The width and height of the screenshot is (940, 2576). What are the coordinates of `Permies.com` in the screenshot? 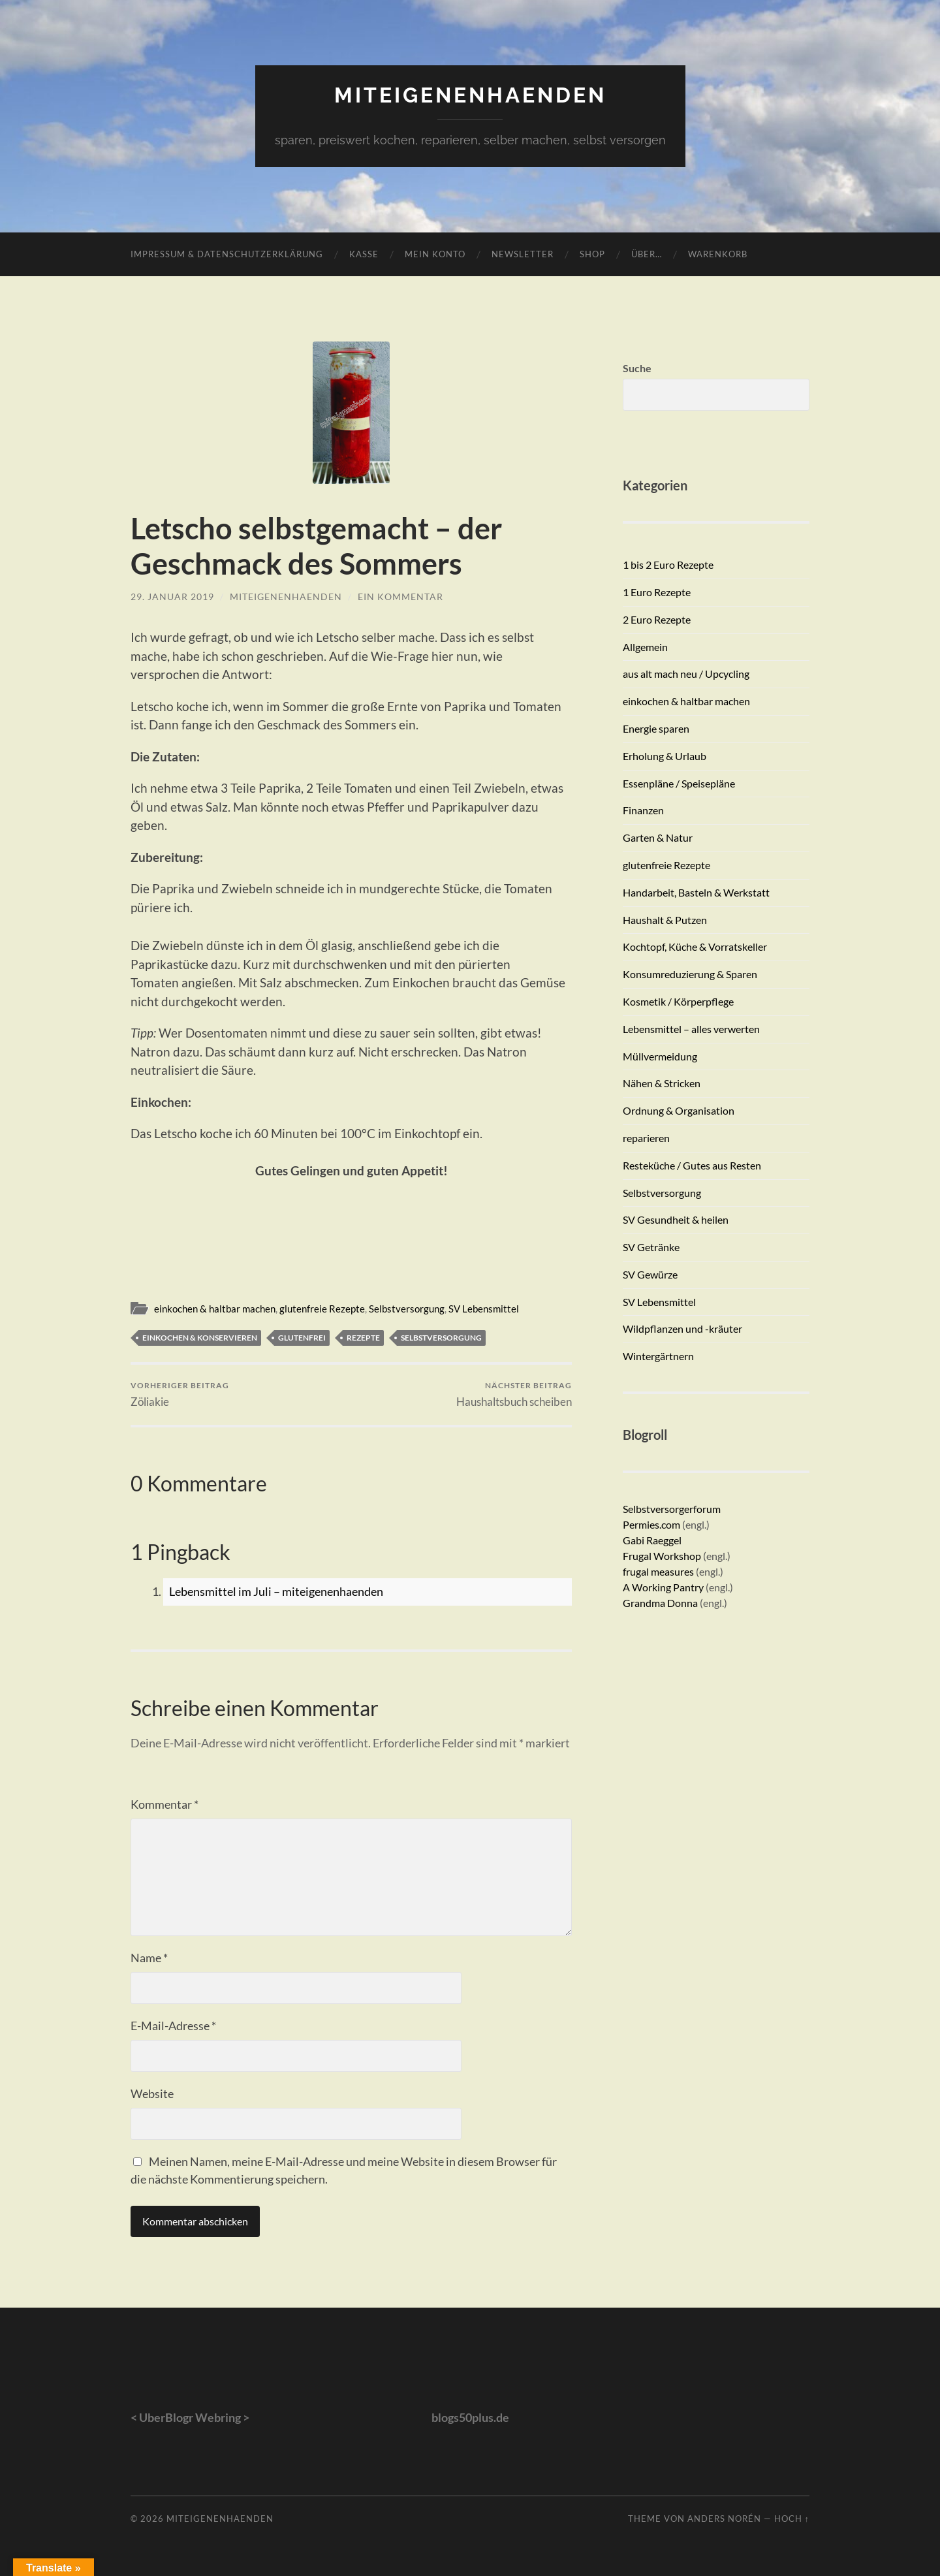 It's located at (651, 1524).